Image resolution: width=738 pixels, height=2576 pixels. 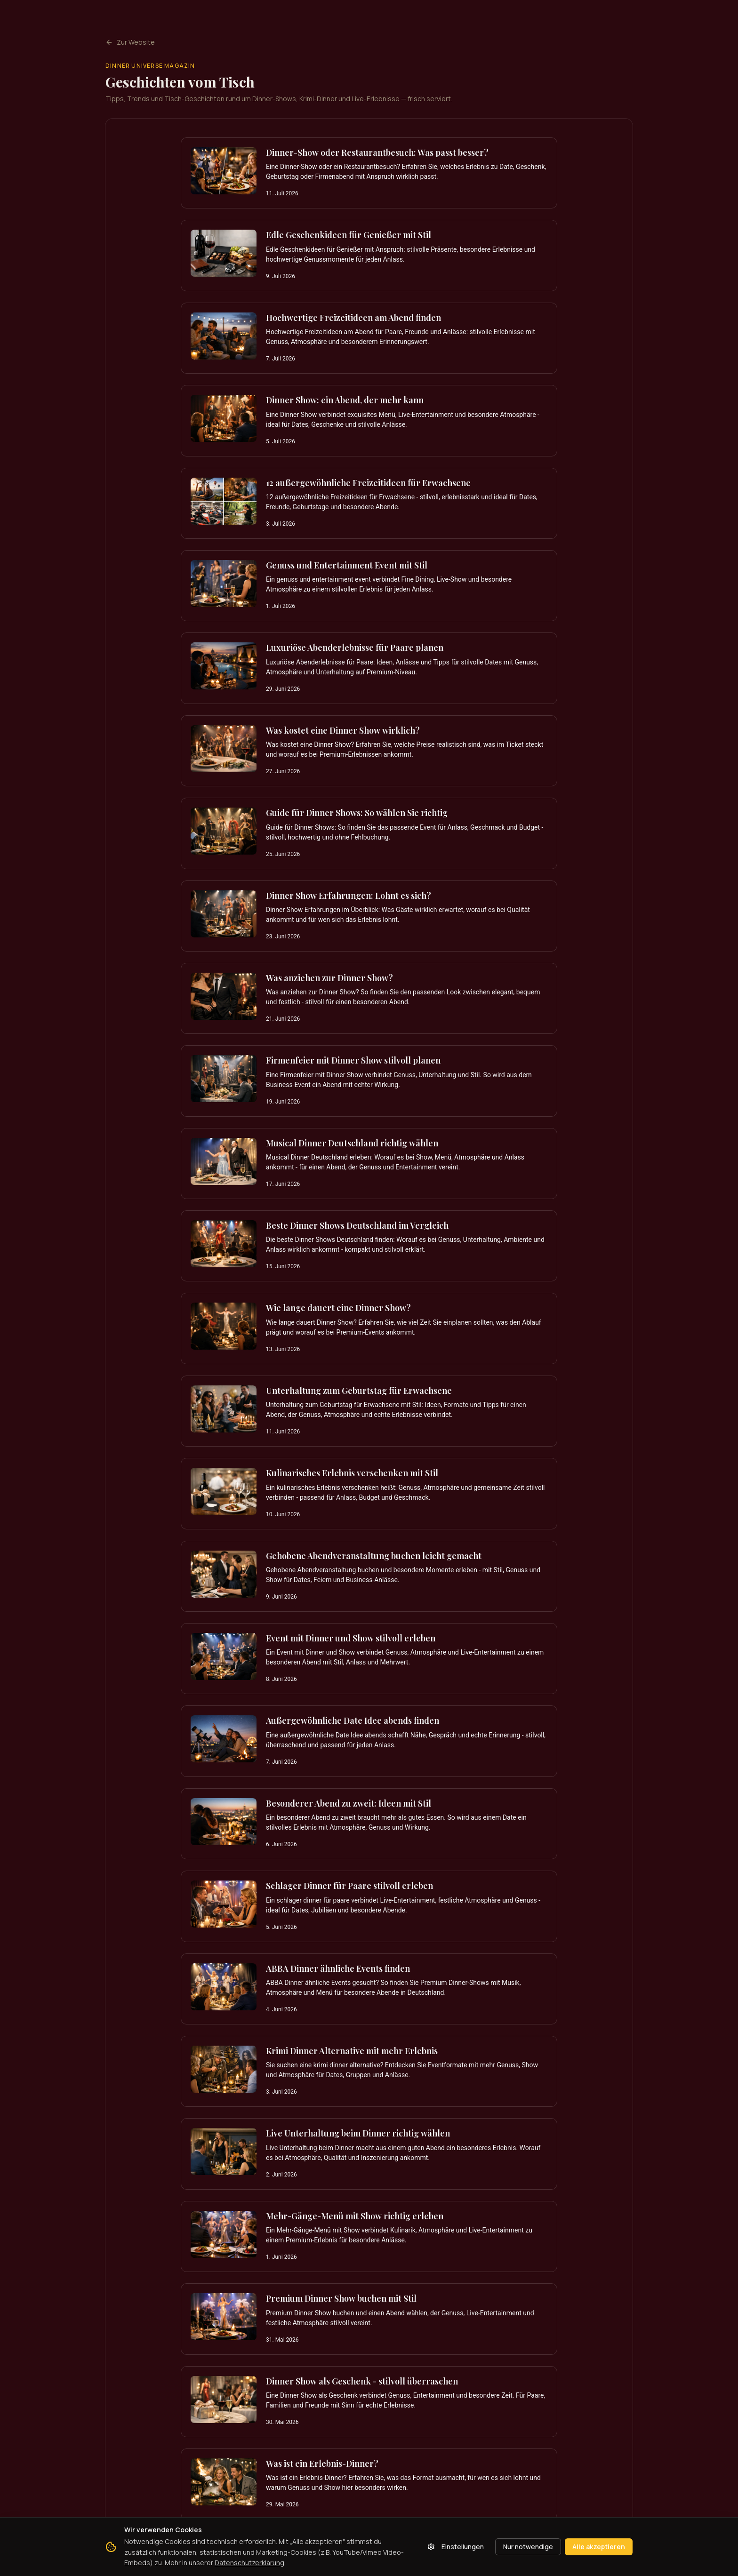 I want to click on Alle akzeptieren, so click(x=598, y=2546).